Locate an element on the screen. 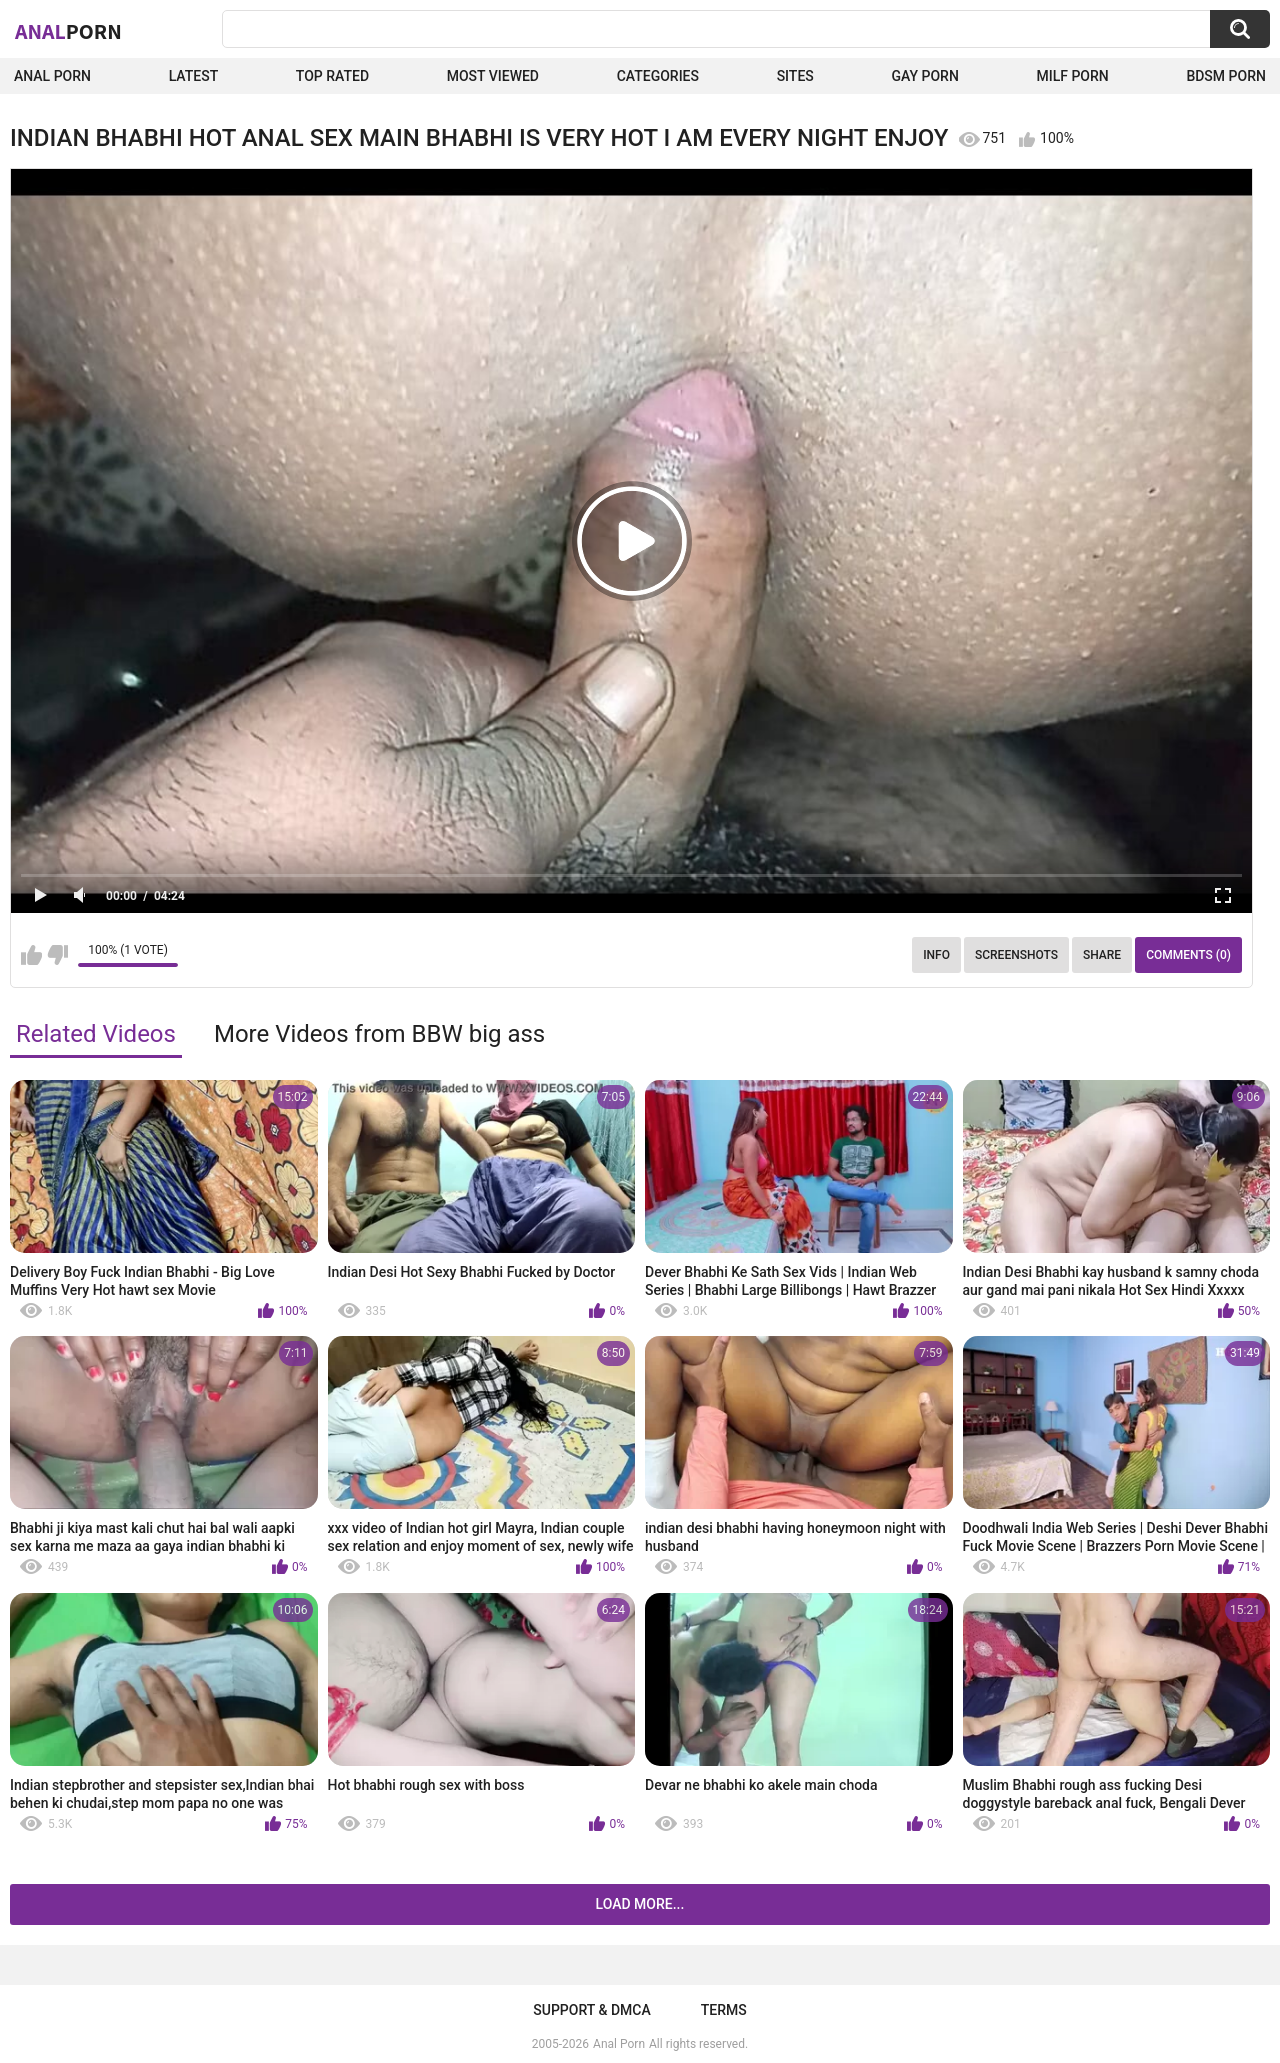  More Videos from BBW big ass is located at coordinates (379, 1034).